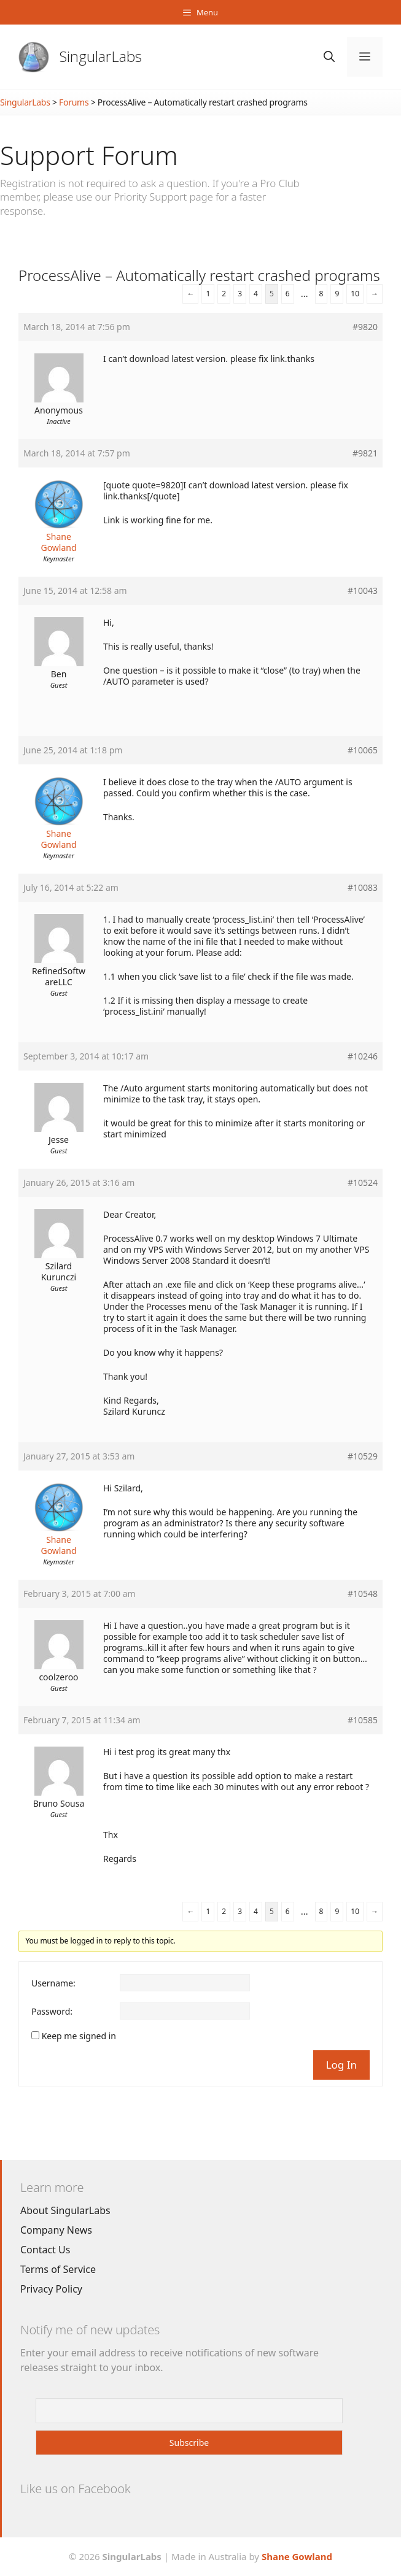  What do you see at coordinates (363, 1182) in the screenshot?
I see `#10524` at bounding box center [363, 1182].